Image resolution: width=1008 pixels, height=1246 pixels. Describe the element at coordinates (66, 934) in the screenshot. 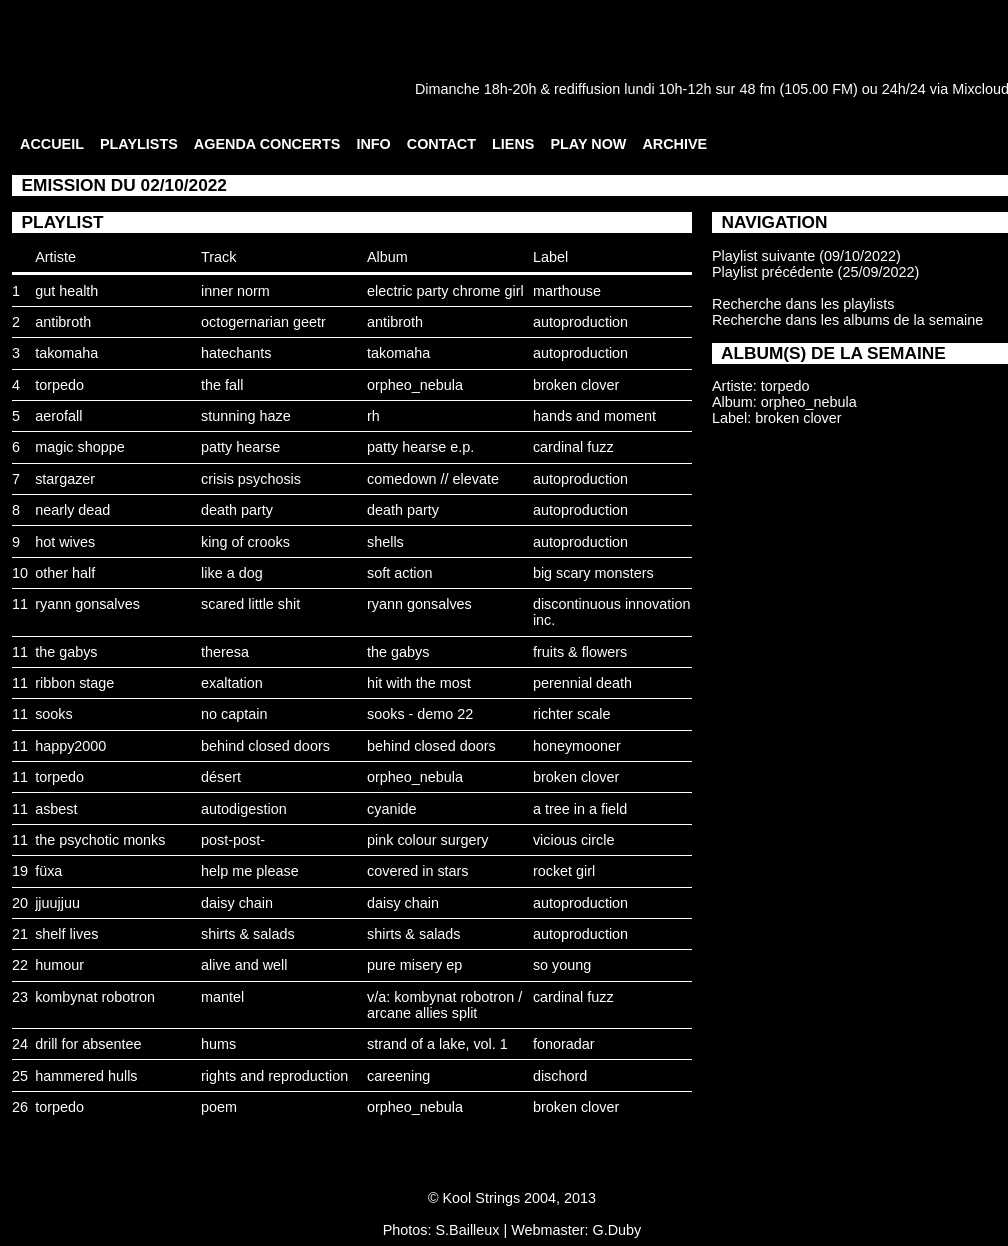

I see `shelf lives` at that location.